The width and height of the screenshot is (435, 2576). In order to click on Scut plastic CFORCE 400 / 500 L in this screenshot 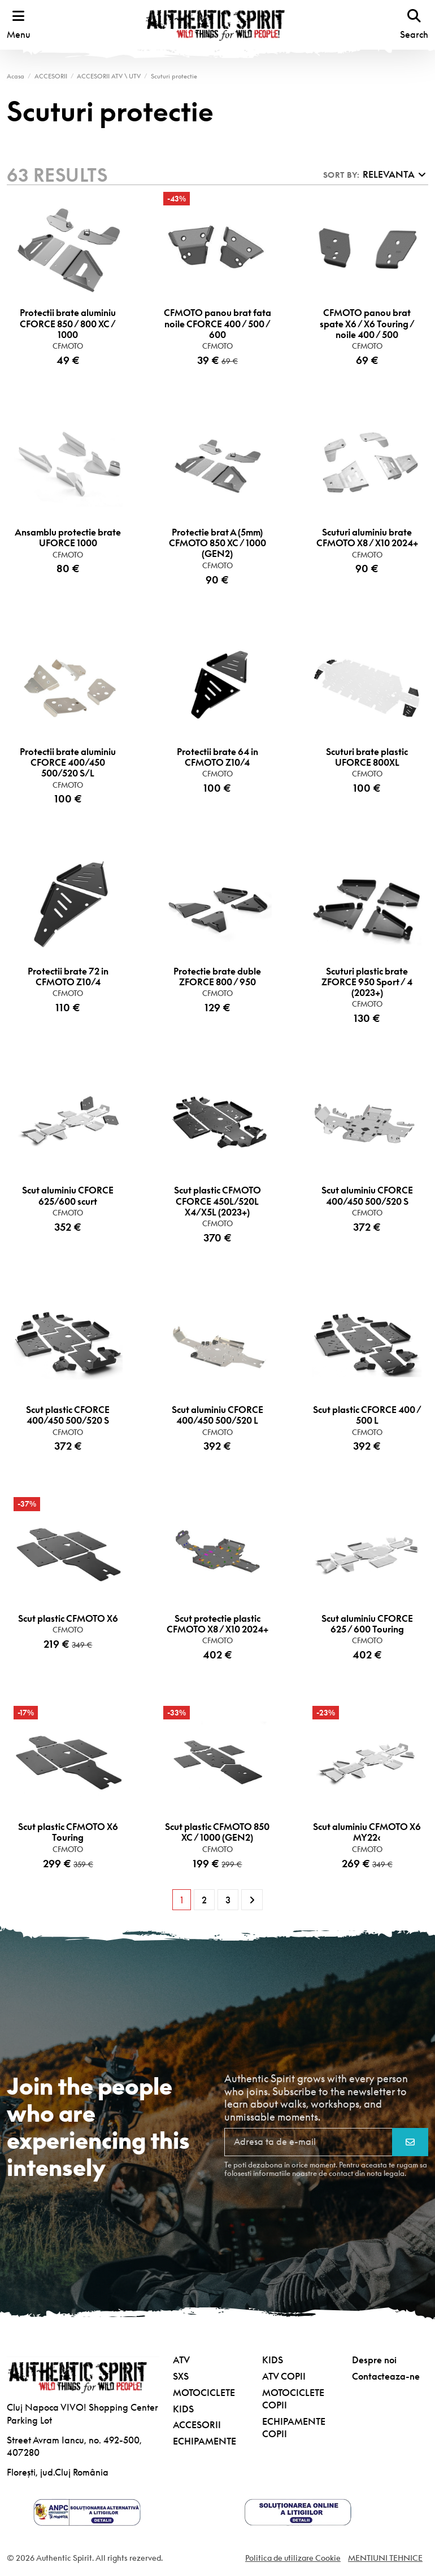, I will do `click(367, 1416)`.